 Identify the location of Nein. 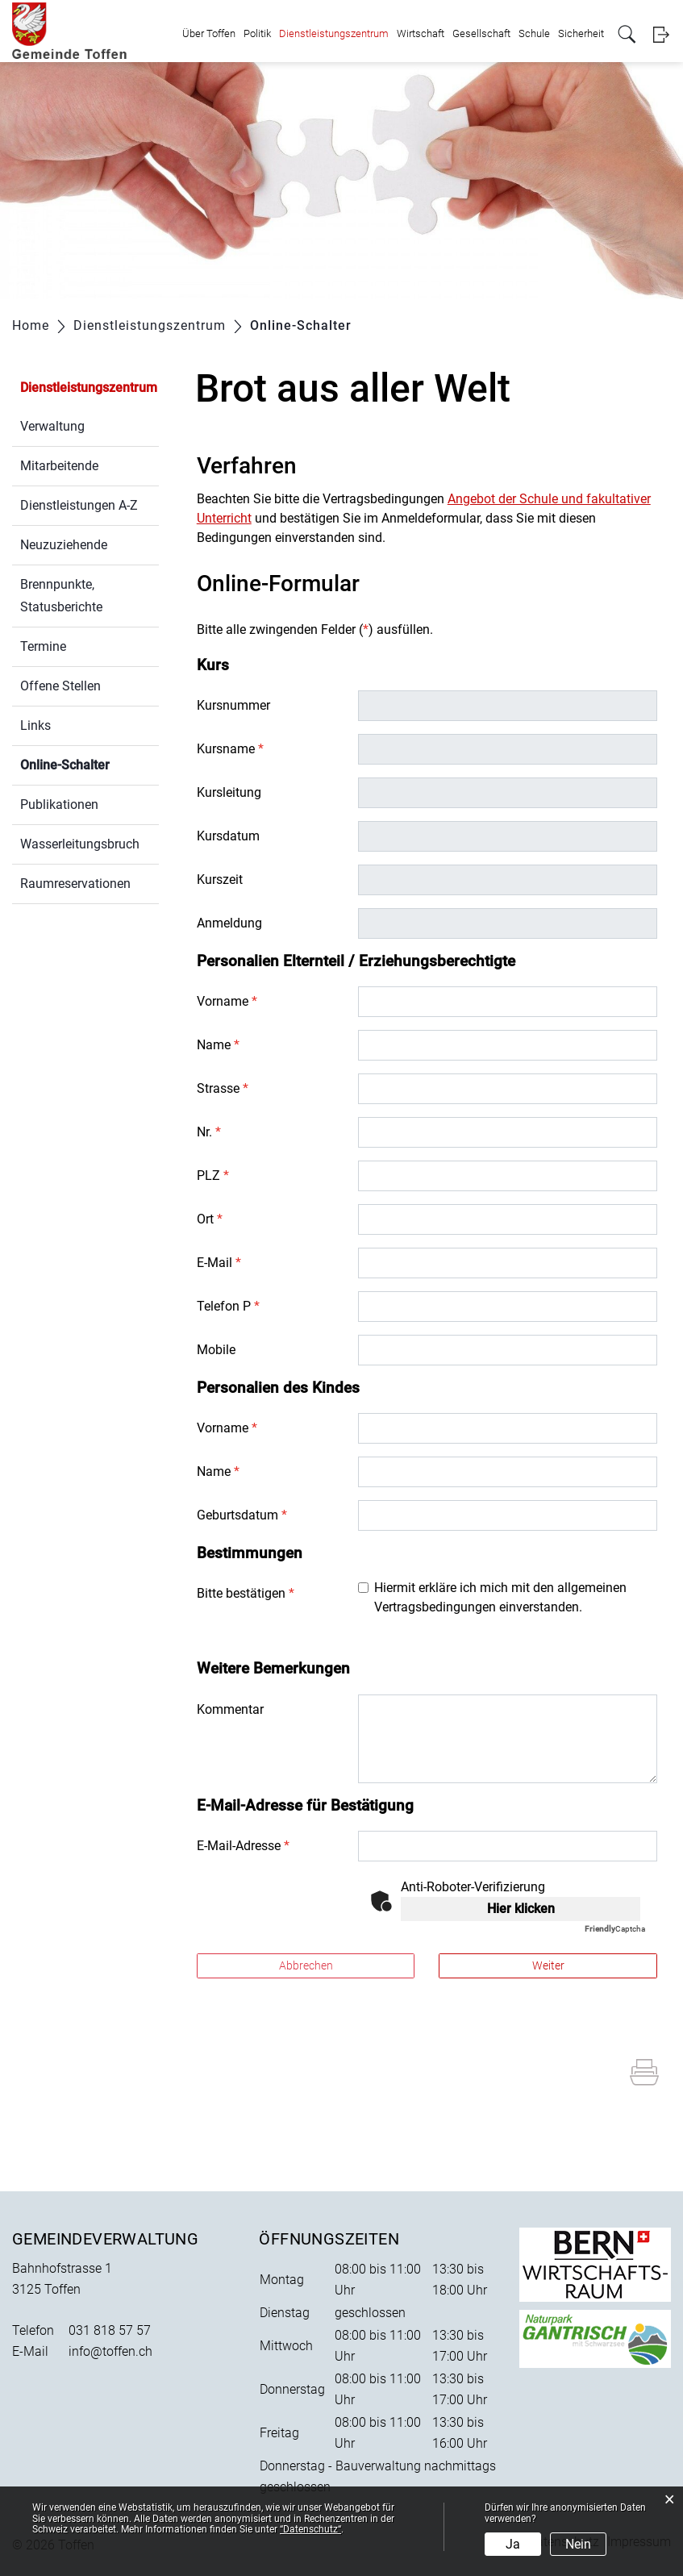
(578, 2544).